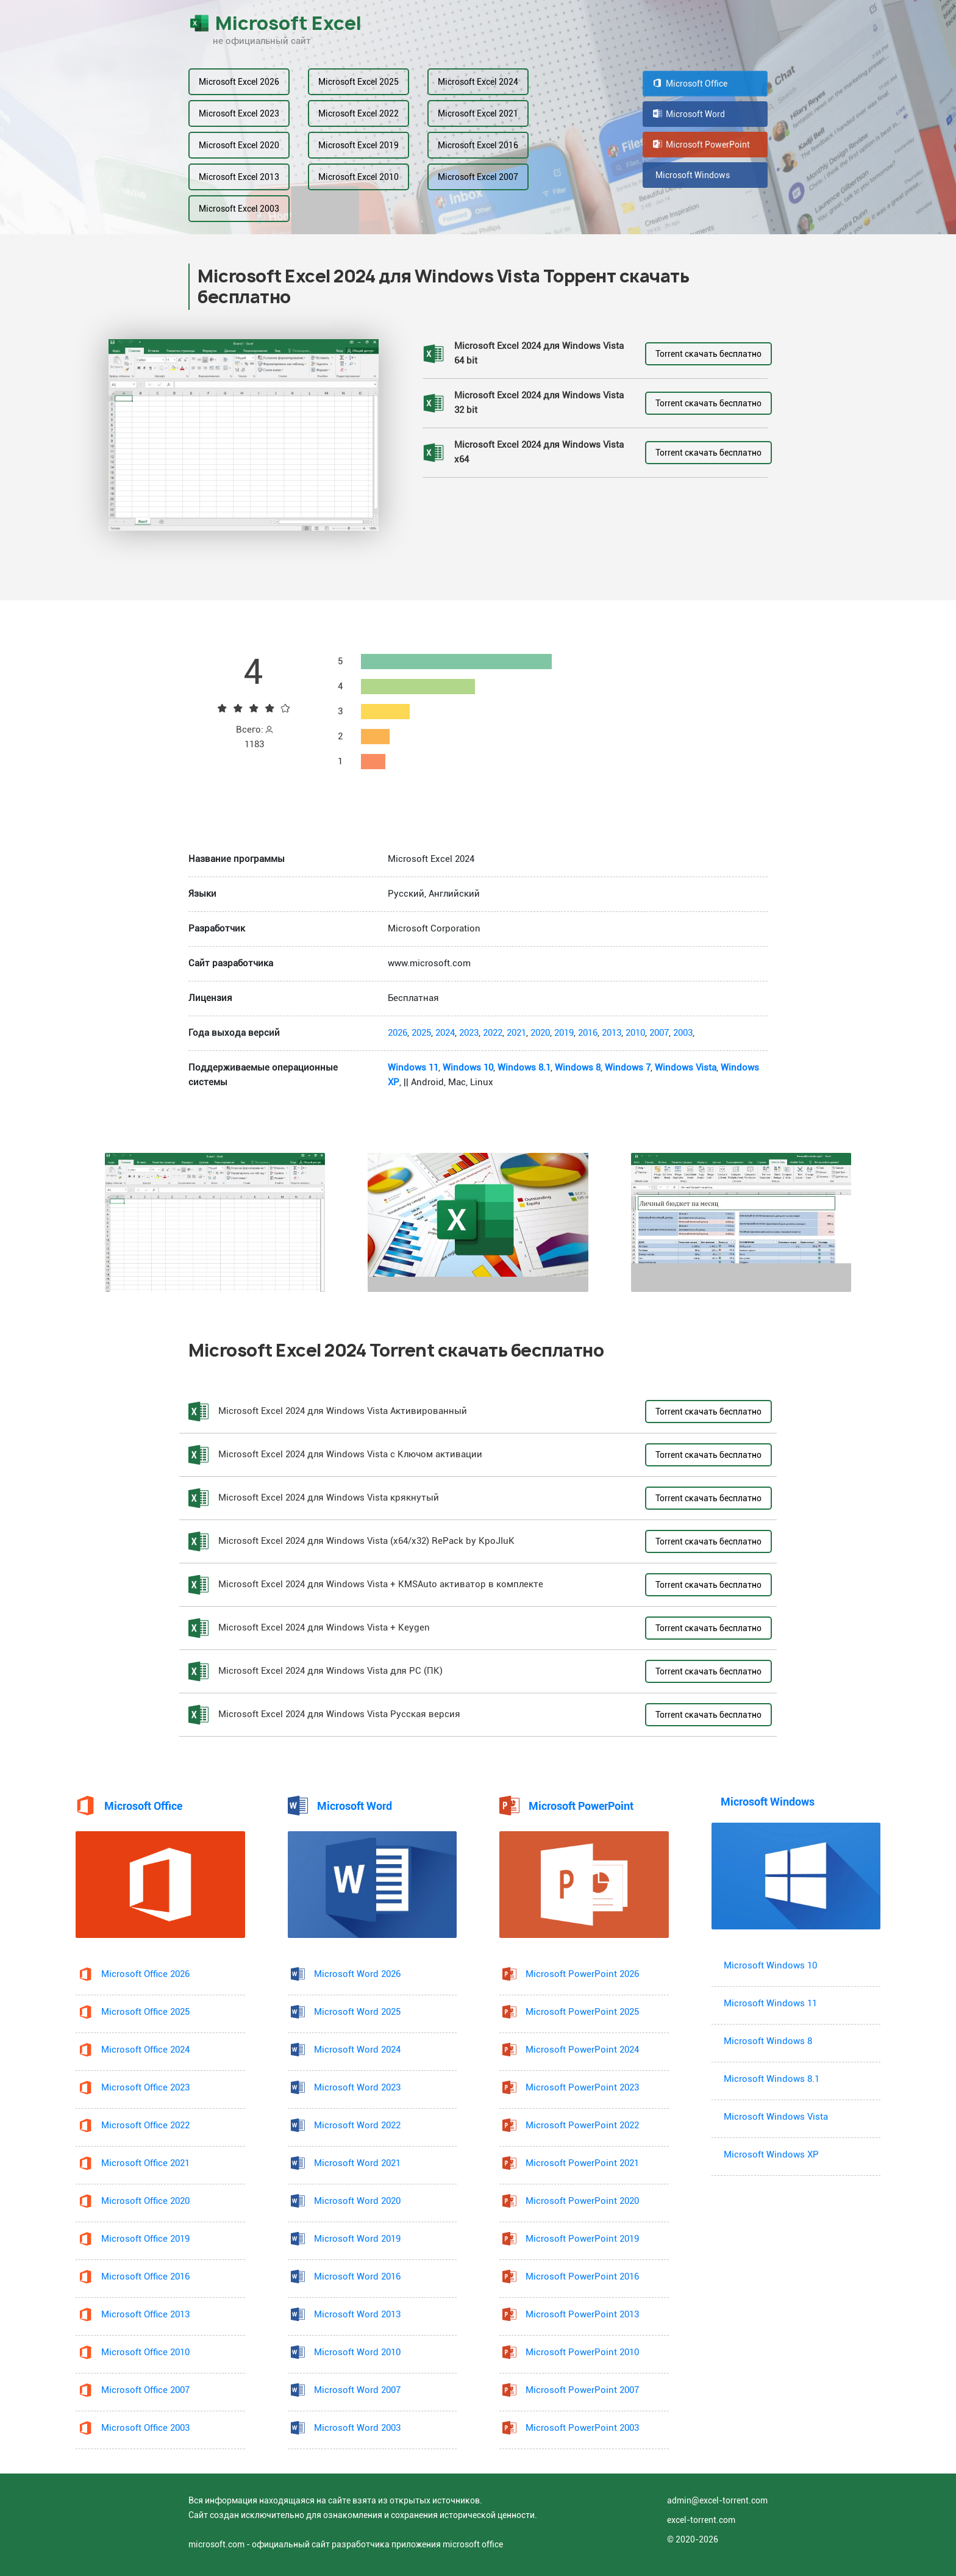 Image resolution: width=956 pixels, height=2576 pixels. Describe the element at coordinates (357, 2163) in the screenshot. I see `Microsoft Word 2021` at that location.